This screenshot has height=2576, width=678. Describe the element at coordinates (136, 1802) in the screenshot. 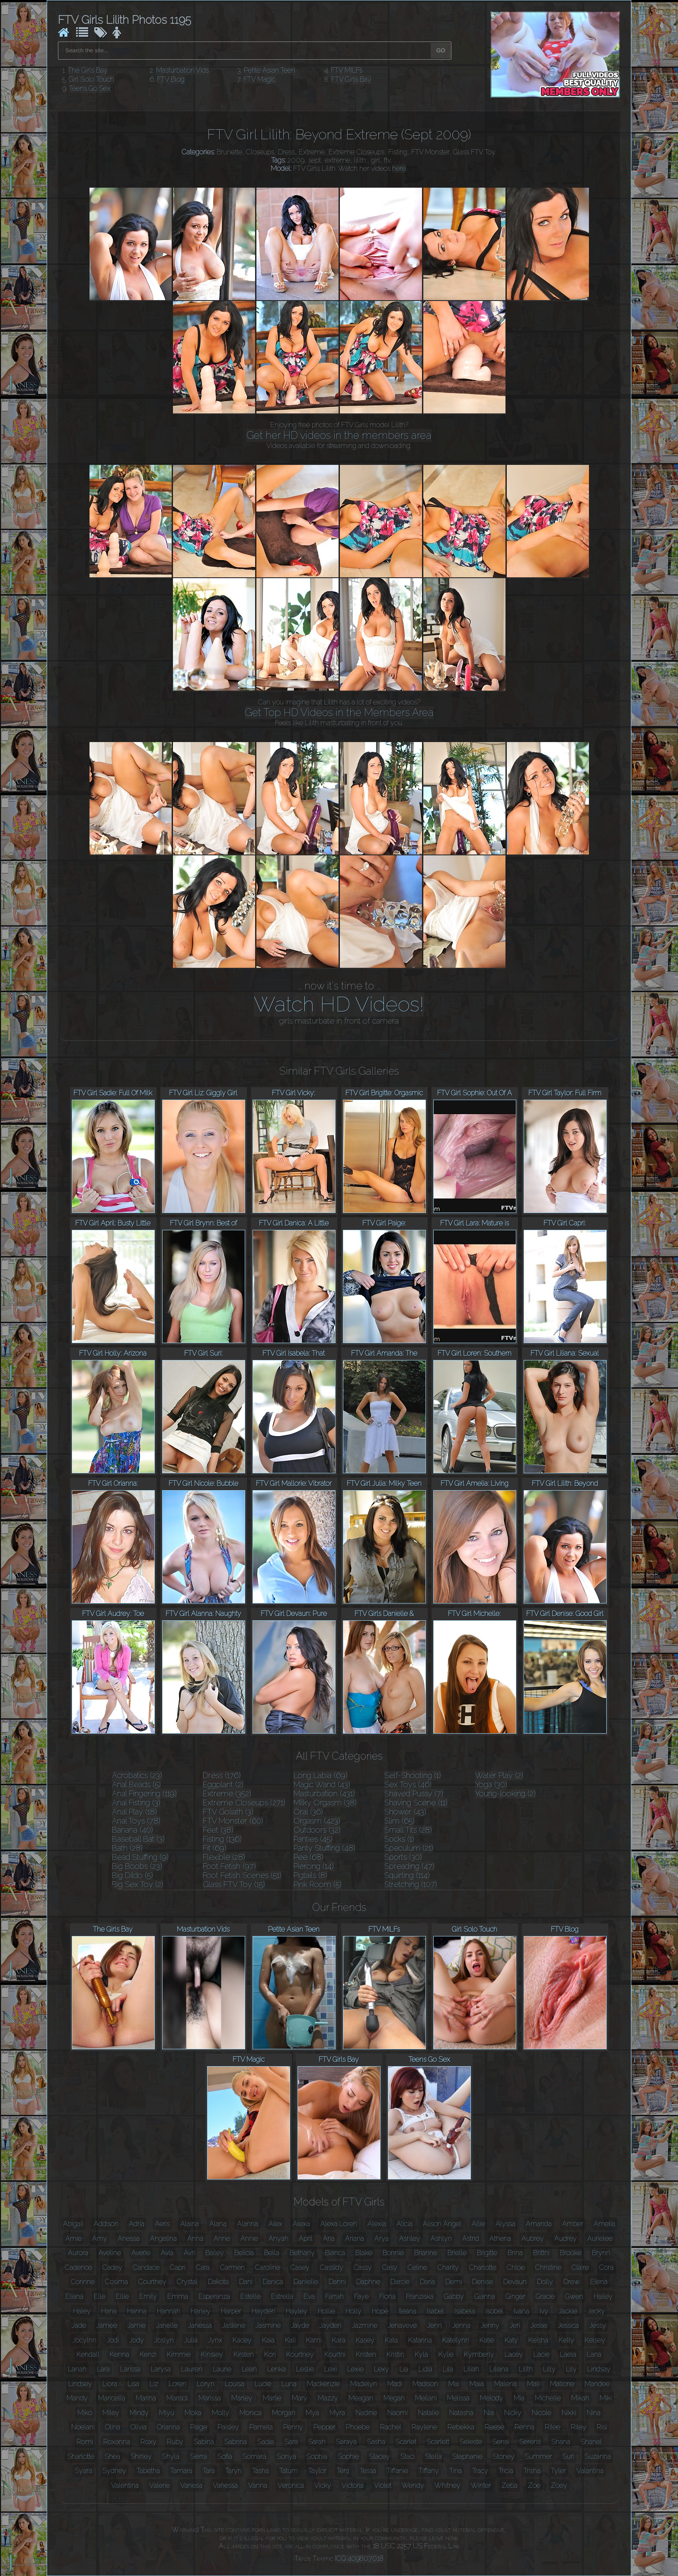

I see `Anal Fisting (3)` at that location.